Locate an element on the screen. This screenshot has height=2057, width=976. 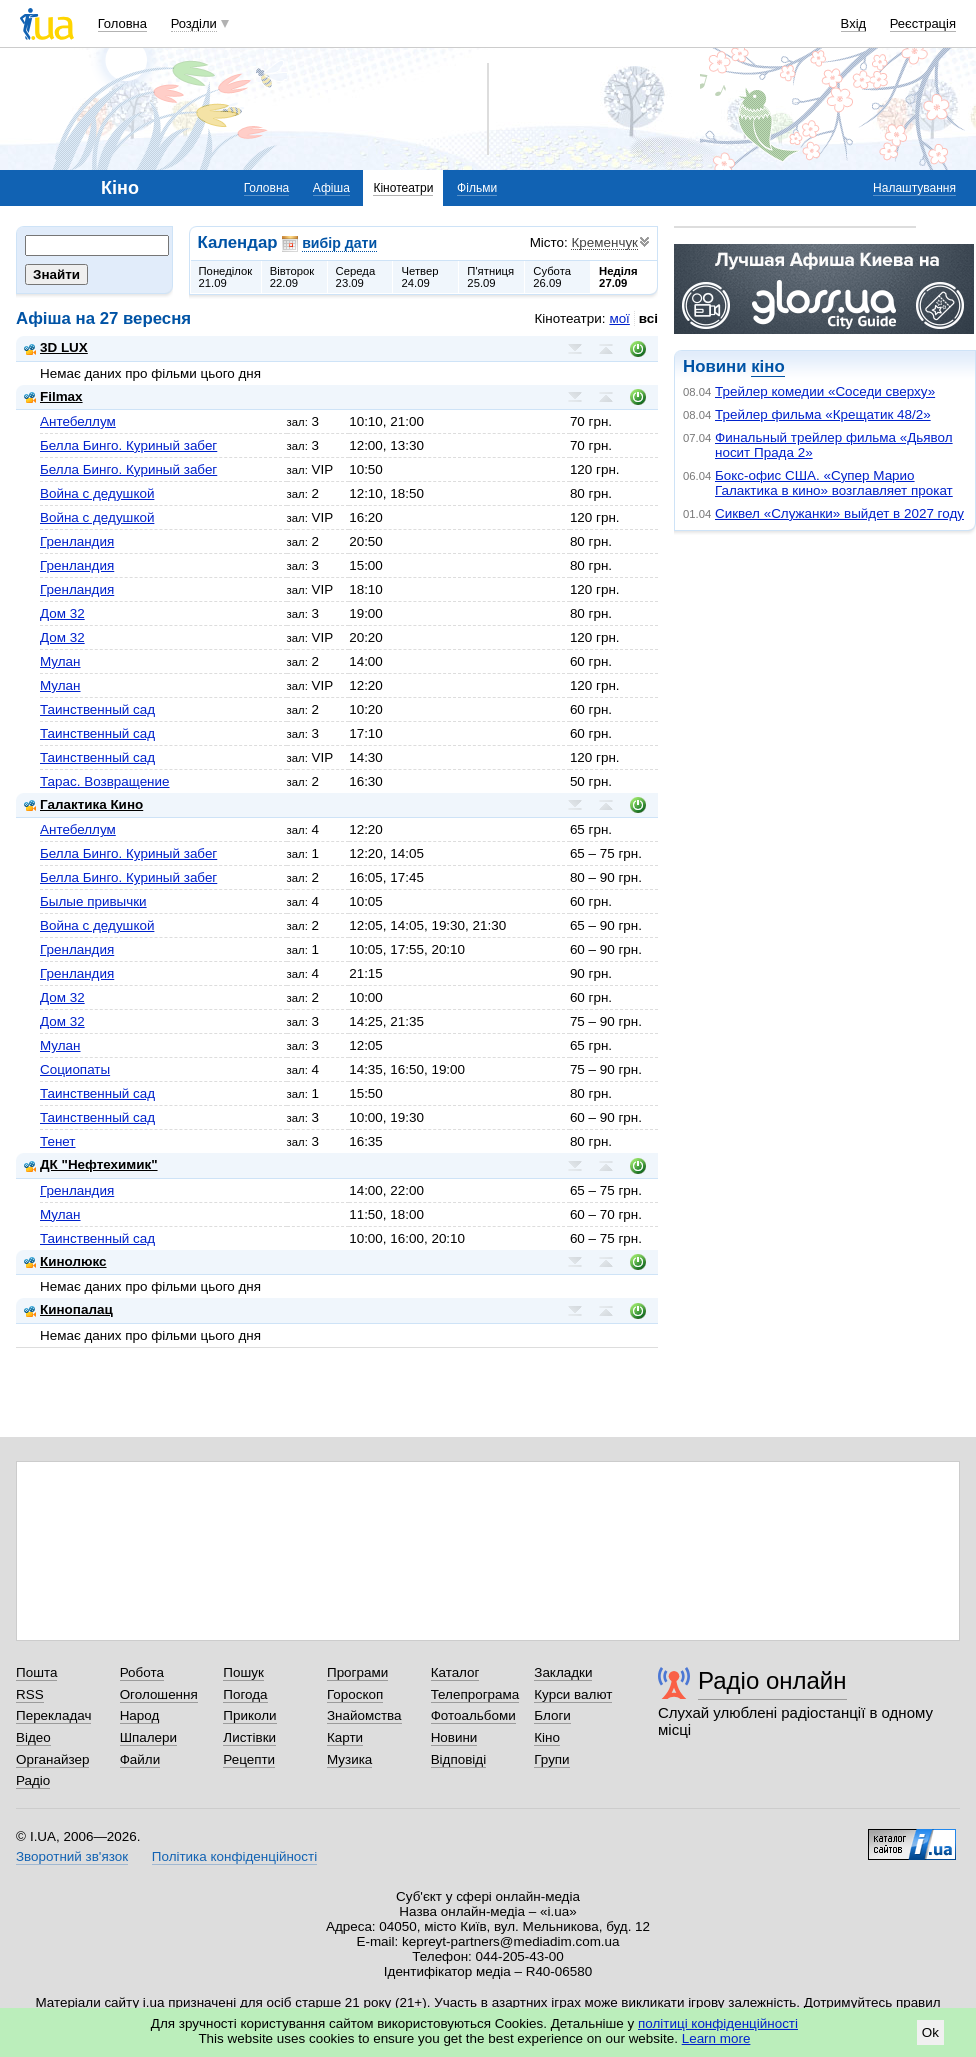
Фотоальбоми is located at coordinates (473, 1715).